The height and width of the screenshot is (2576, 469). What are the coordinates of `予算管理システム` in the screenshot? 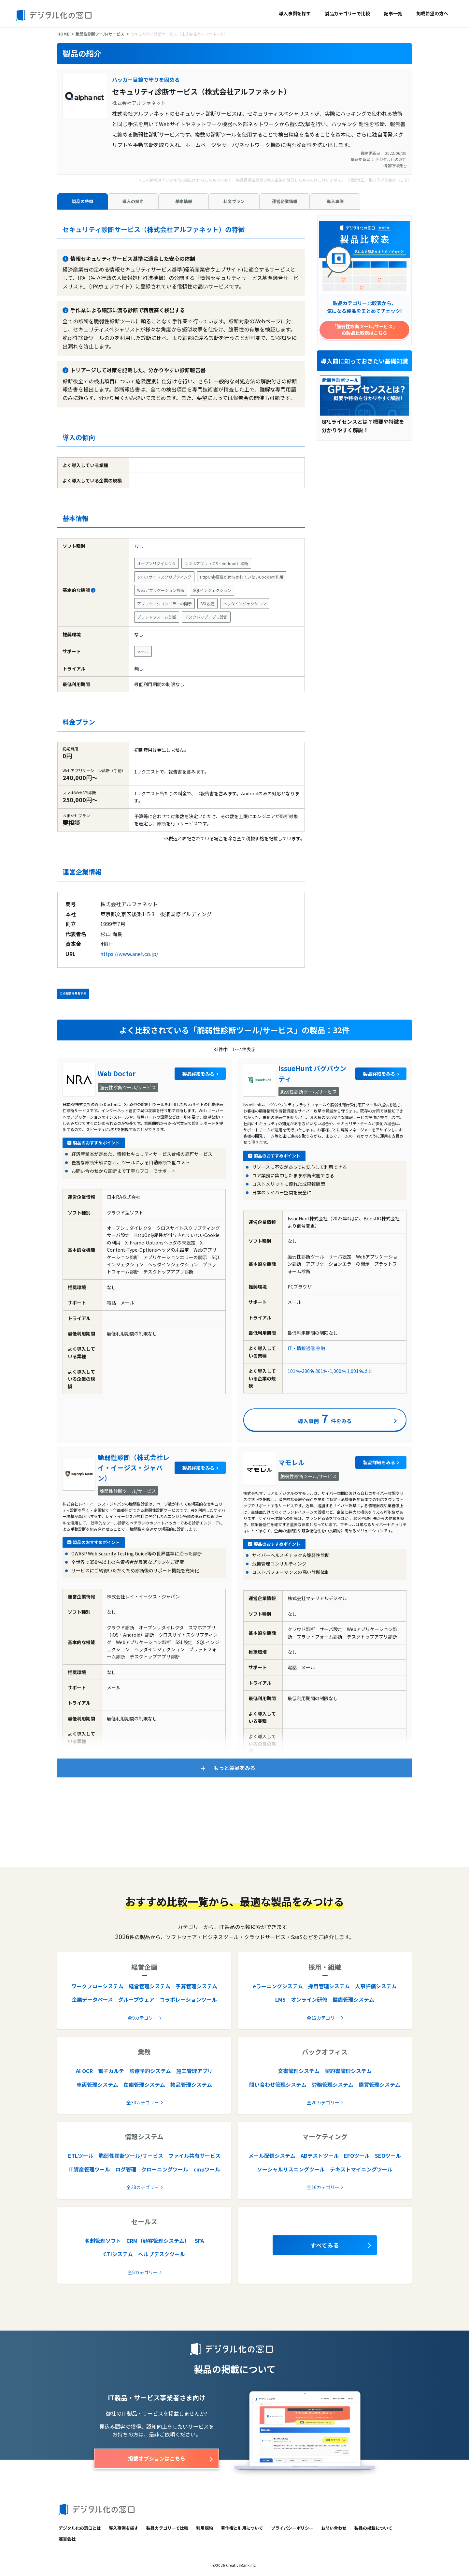 It's located at (196, 1986).